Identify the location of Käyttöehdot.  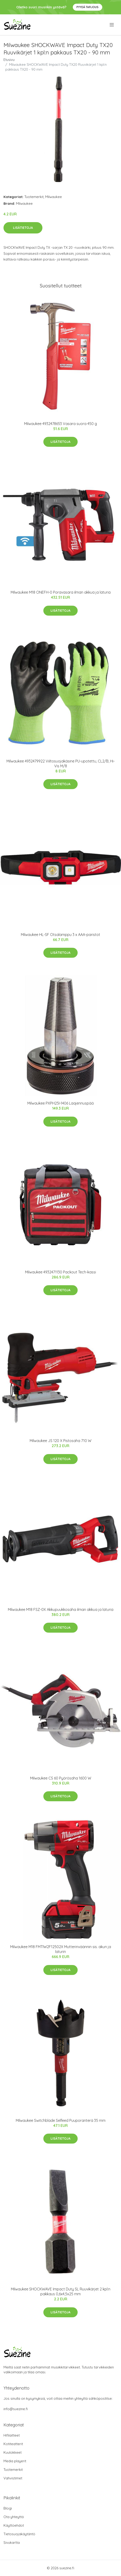
(13, 2525).